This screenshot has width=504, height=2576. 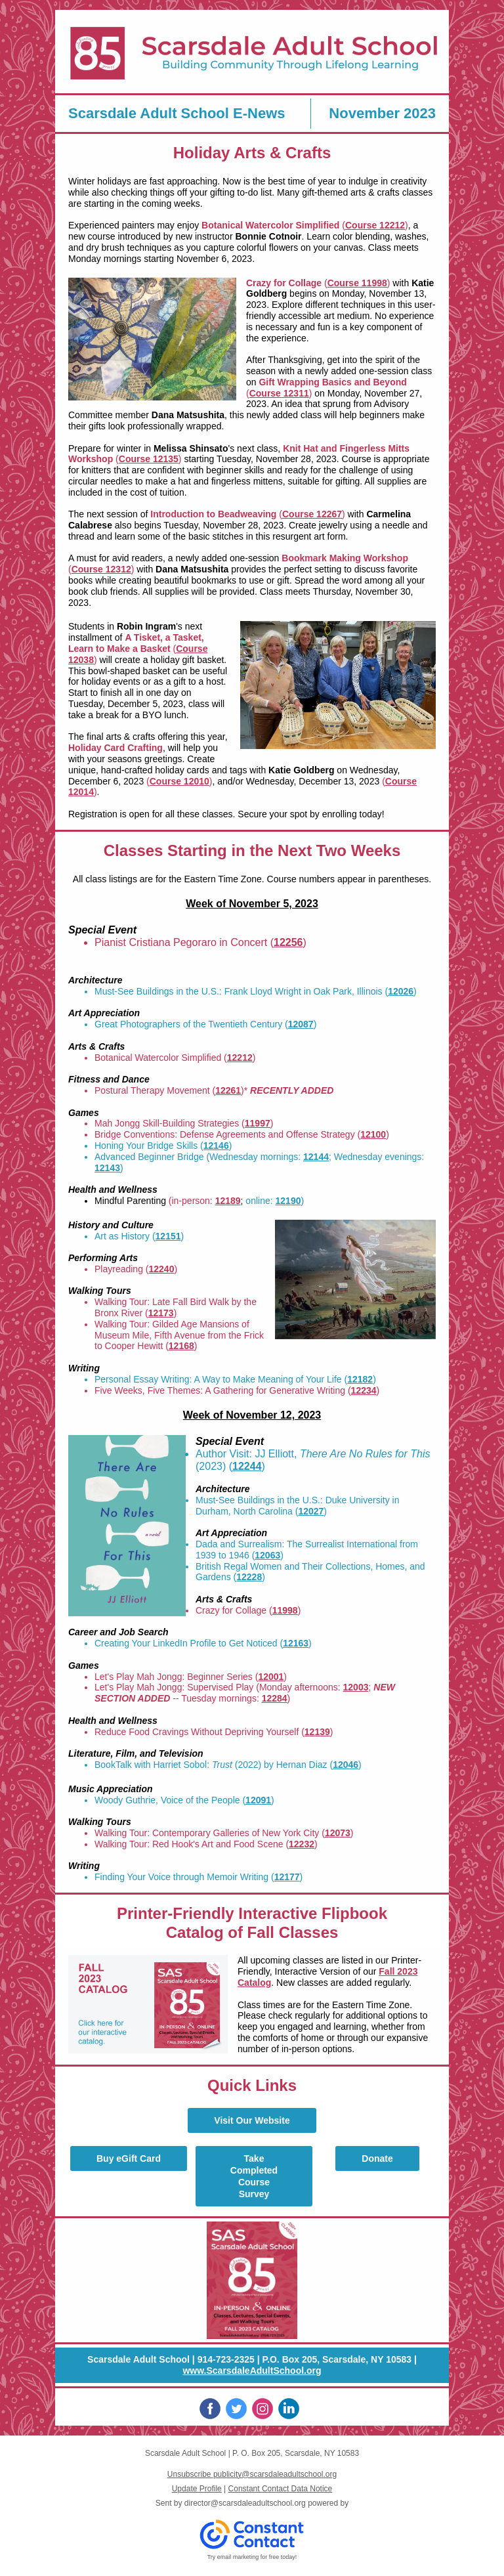 I want to click on Course 12135, so click(x=148, y=459).